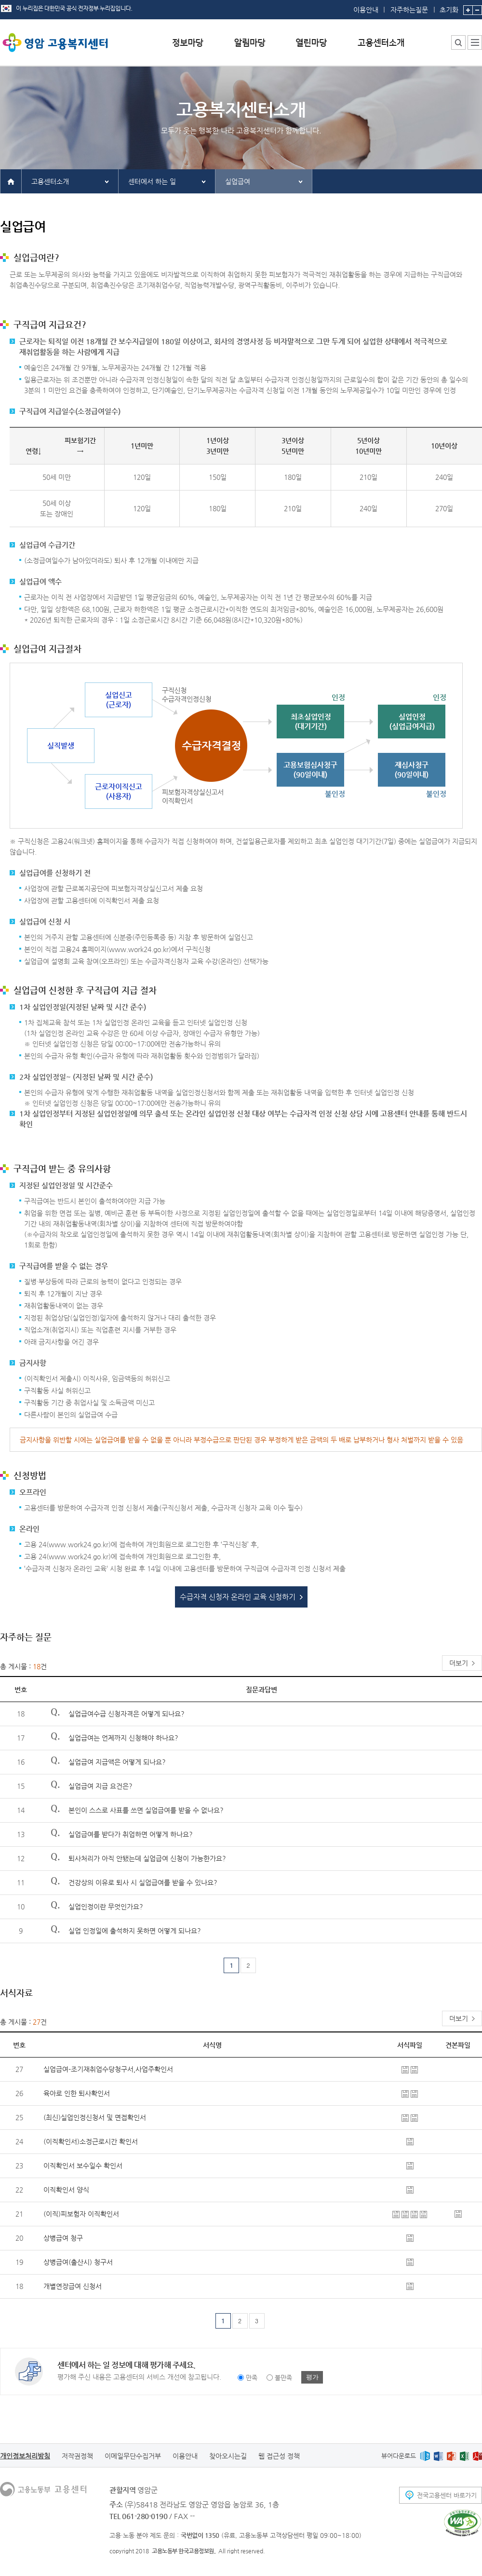 The height and width of the screenshot is (2576, 482). I want to click on 실업 인정일에 출석하지 못하면 어떻게 되나요?, so click(134, 1931).